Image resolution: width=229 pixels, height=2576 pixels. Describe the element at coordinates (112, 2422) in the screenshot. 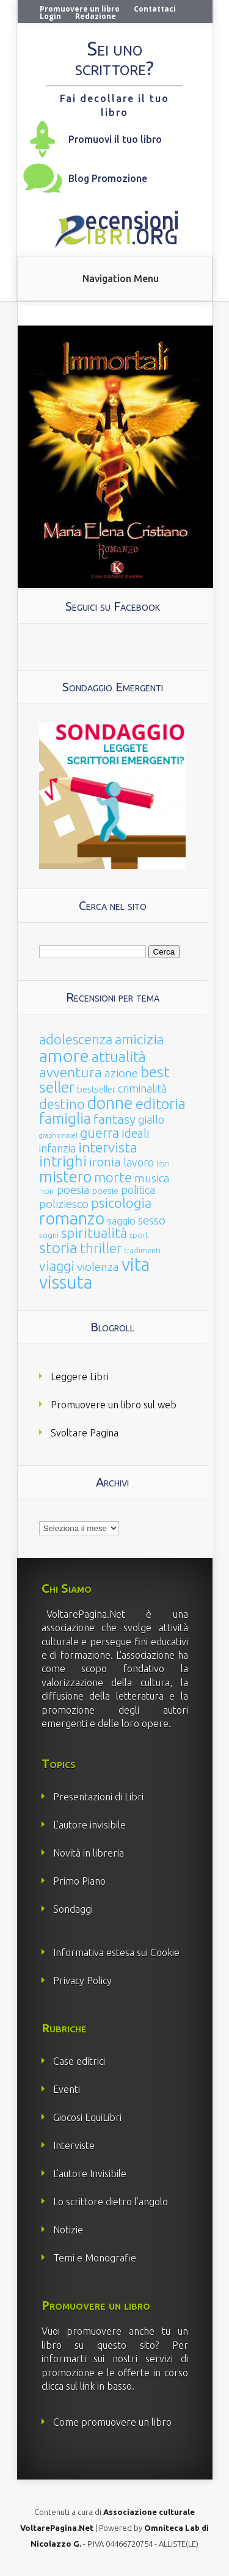

I see `Come promuovere un libro` at that location.